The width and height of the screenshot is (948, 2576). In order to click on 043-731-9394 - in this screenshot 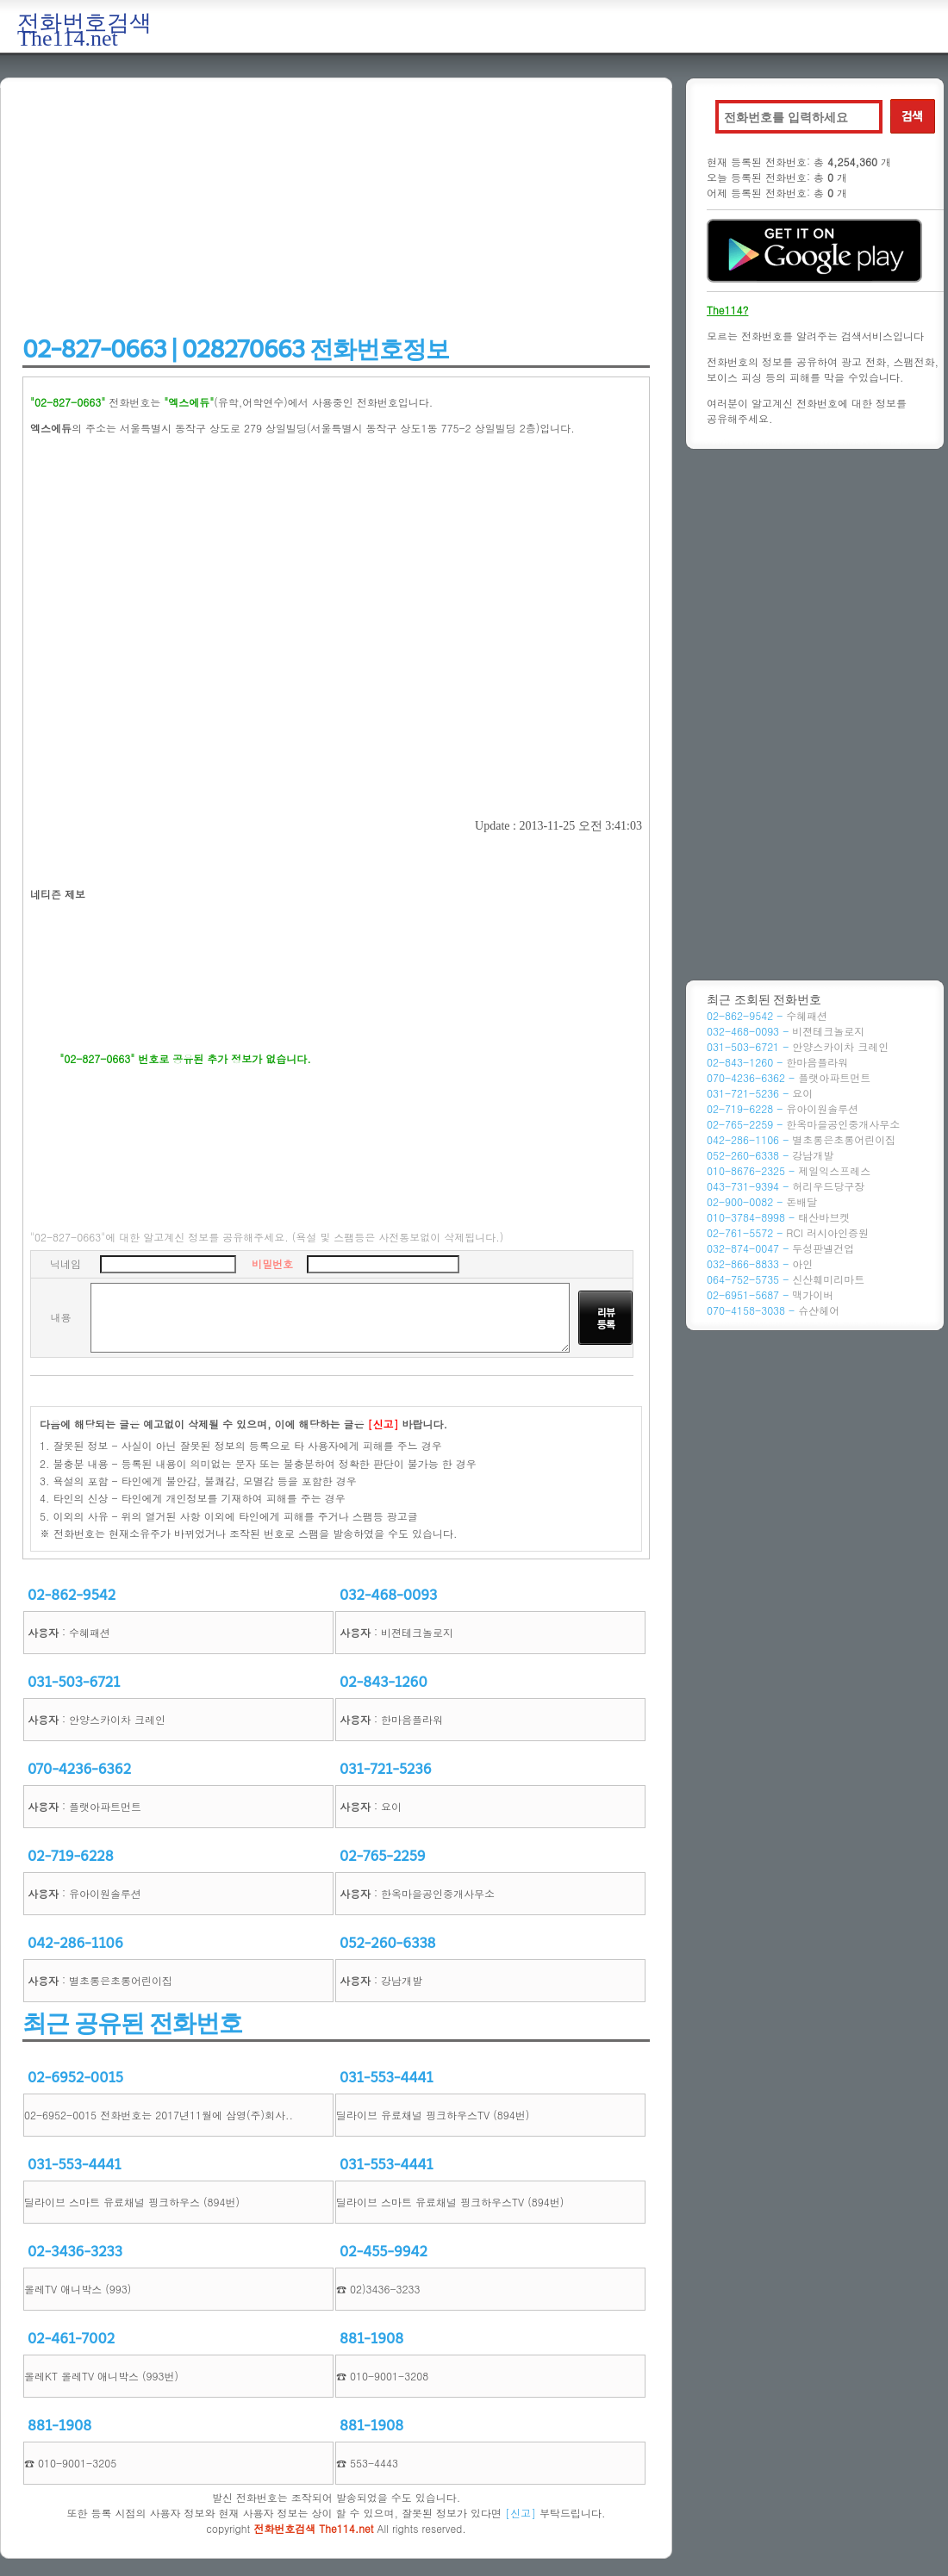, I will do `click(785, 1186)`.